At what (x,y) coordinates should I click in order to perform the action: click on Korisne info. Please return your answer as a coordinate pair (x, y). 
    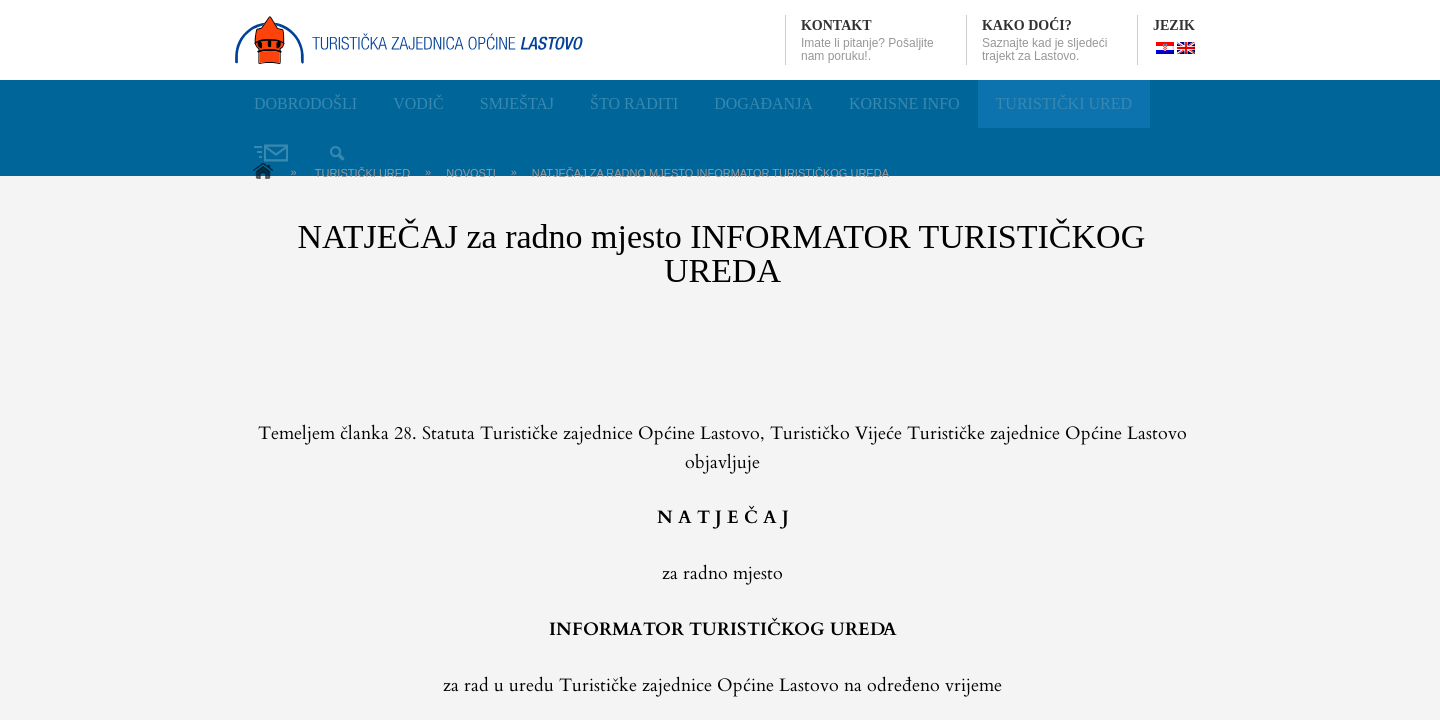
    Looking at the image, I should click on (904, 103).